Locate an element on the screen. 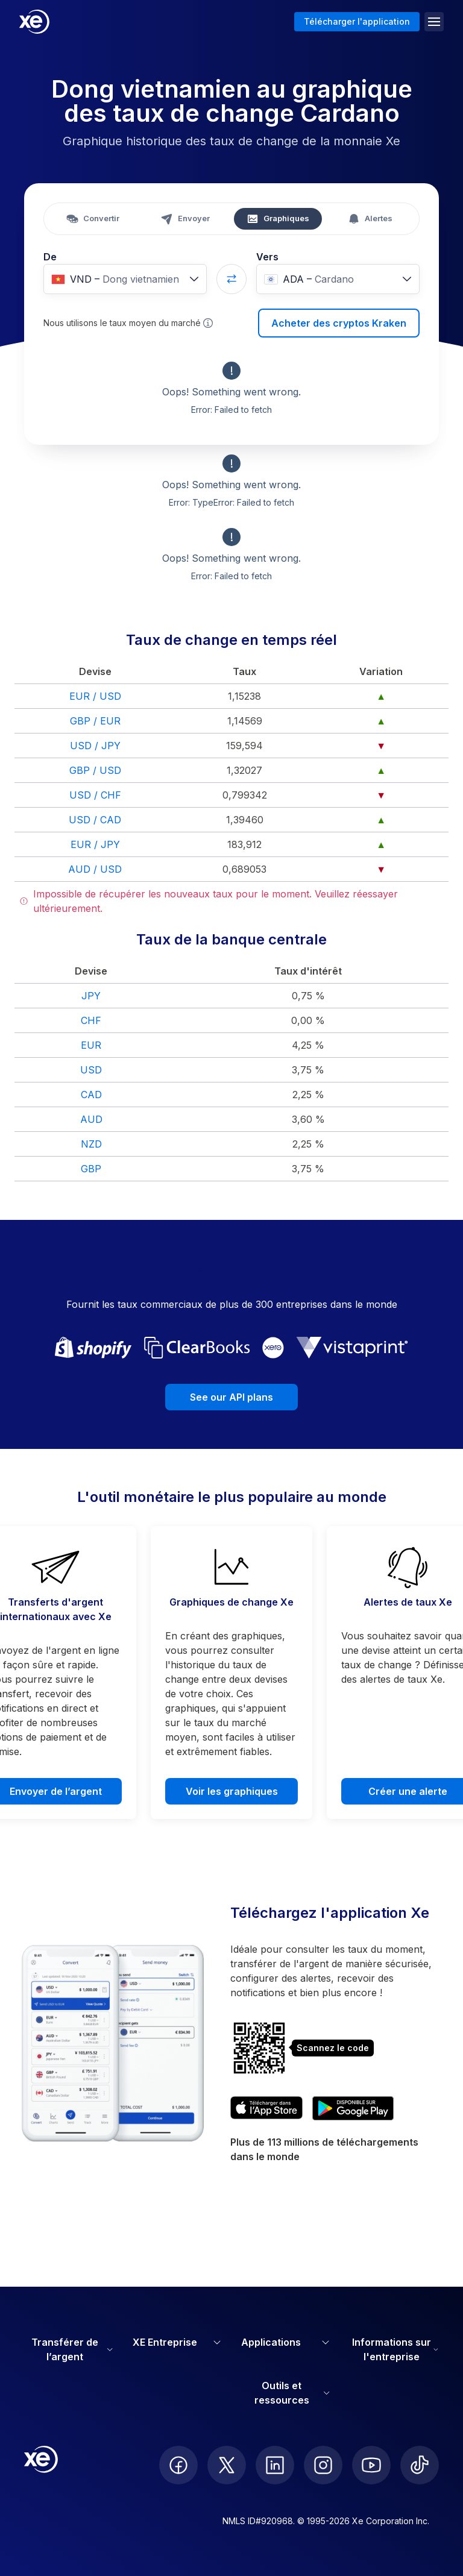 Image resolution: width=463 pixels, height=2576 pixels. [follow XE on Ticktok] is located at coordinates (419, 2465).